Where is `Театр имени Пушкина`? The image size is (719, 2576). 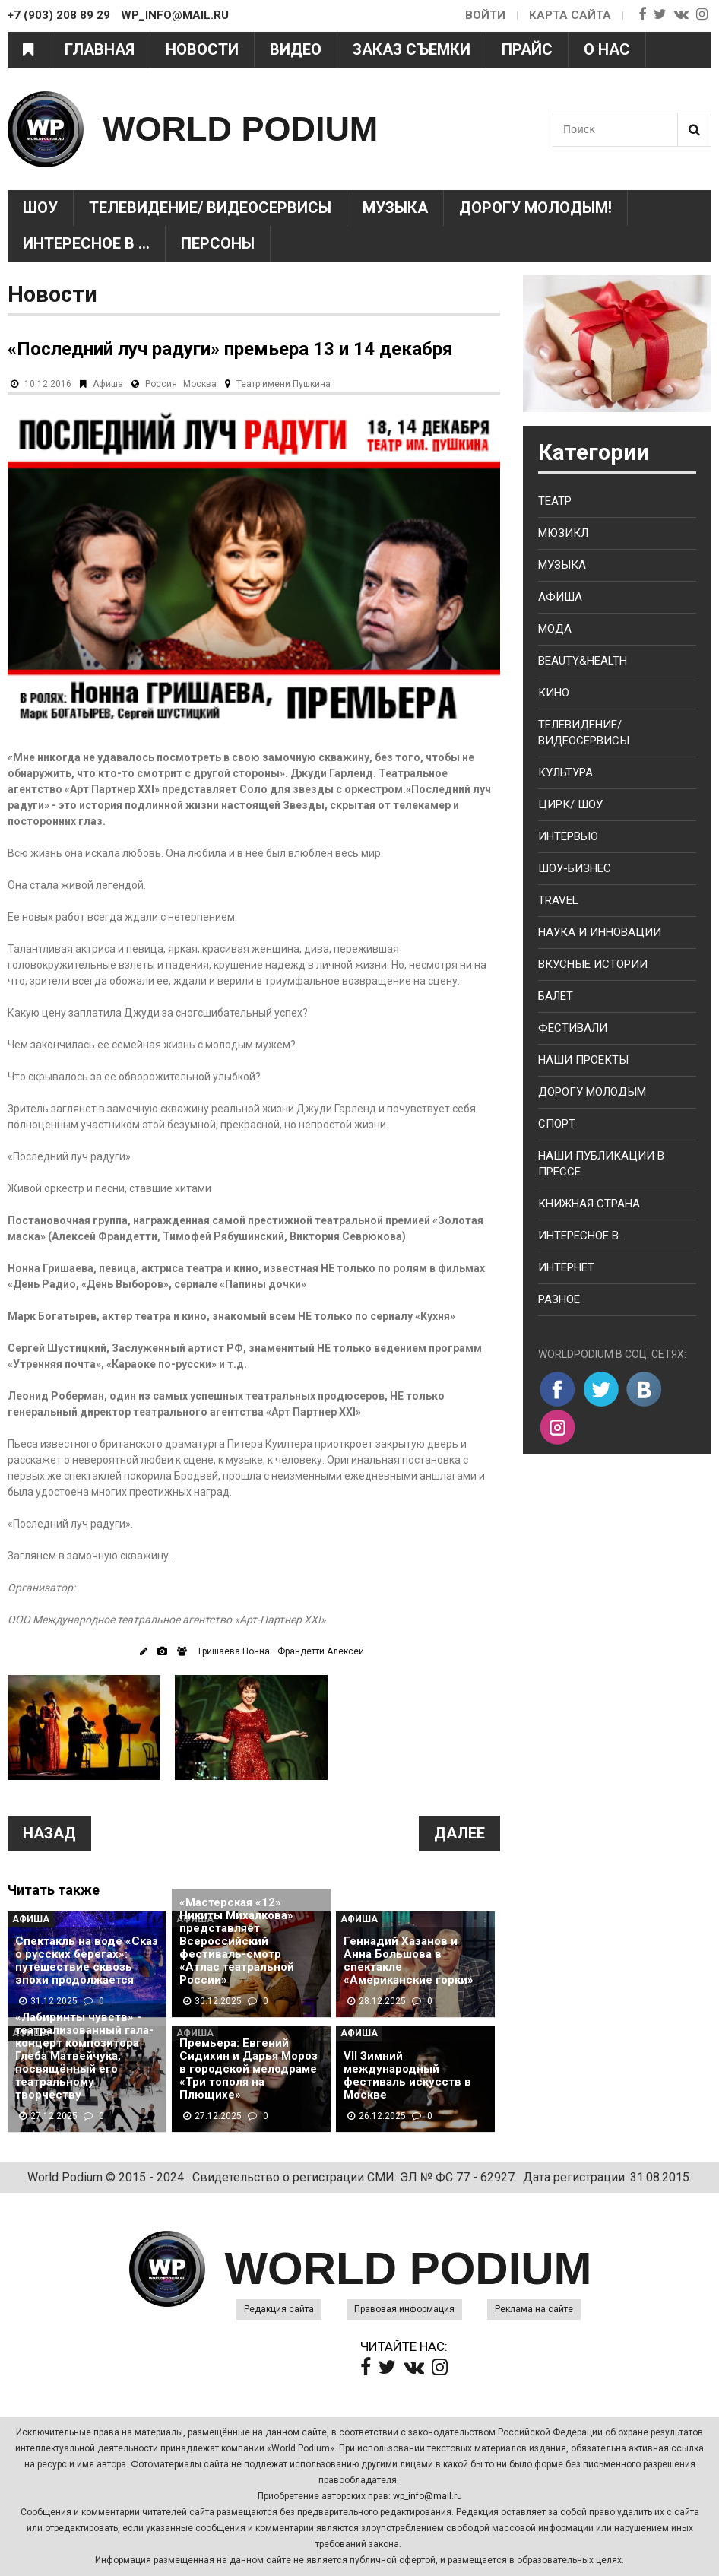 Театр имени Пушкина is located at coordinates (283, 384).